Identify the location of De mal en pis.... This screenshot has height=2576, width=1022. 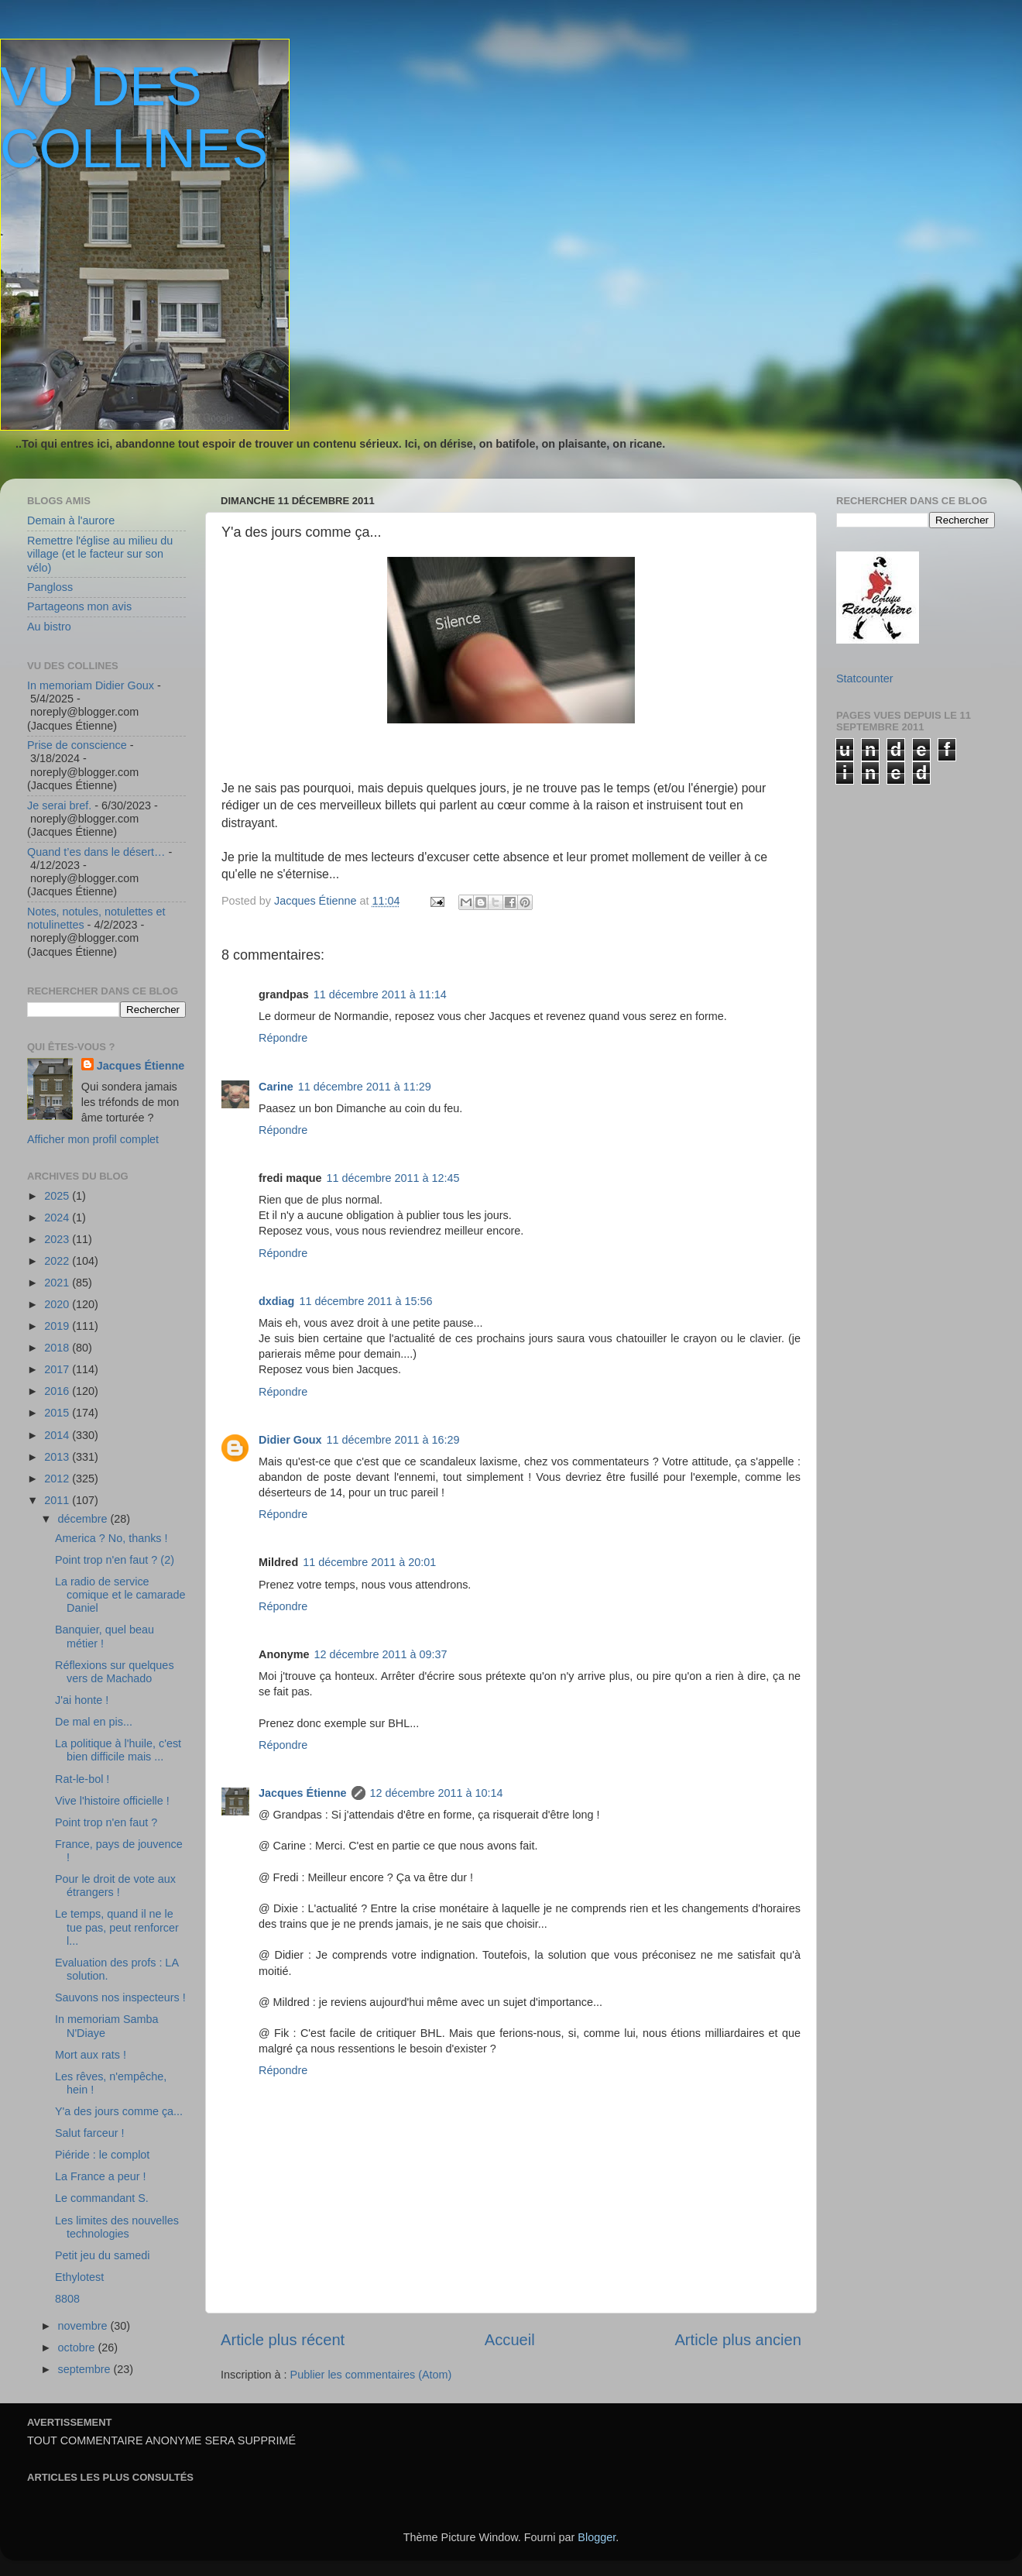
(93, 1722).